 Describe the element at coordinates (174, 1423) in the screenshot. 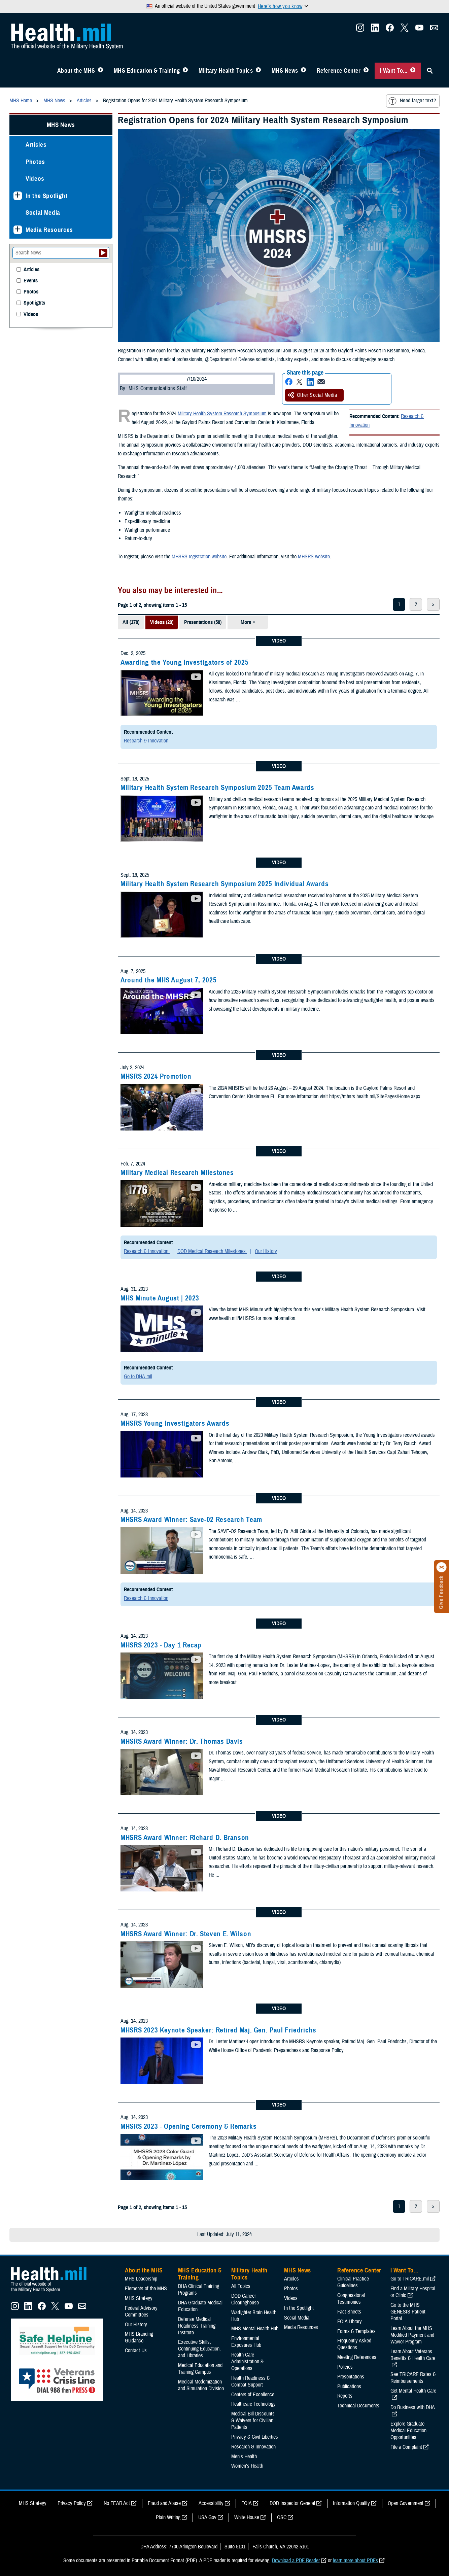

I see `MHSRS Young Investigators Awards` at that location.